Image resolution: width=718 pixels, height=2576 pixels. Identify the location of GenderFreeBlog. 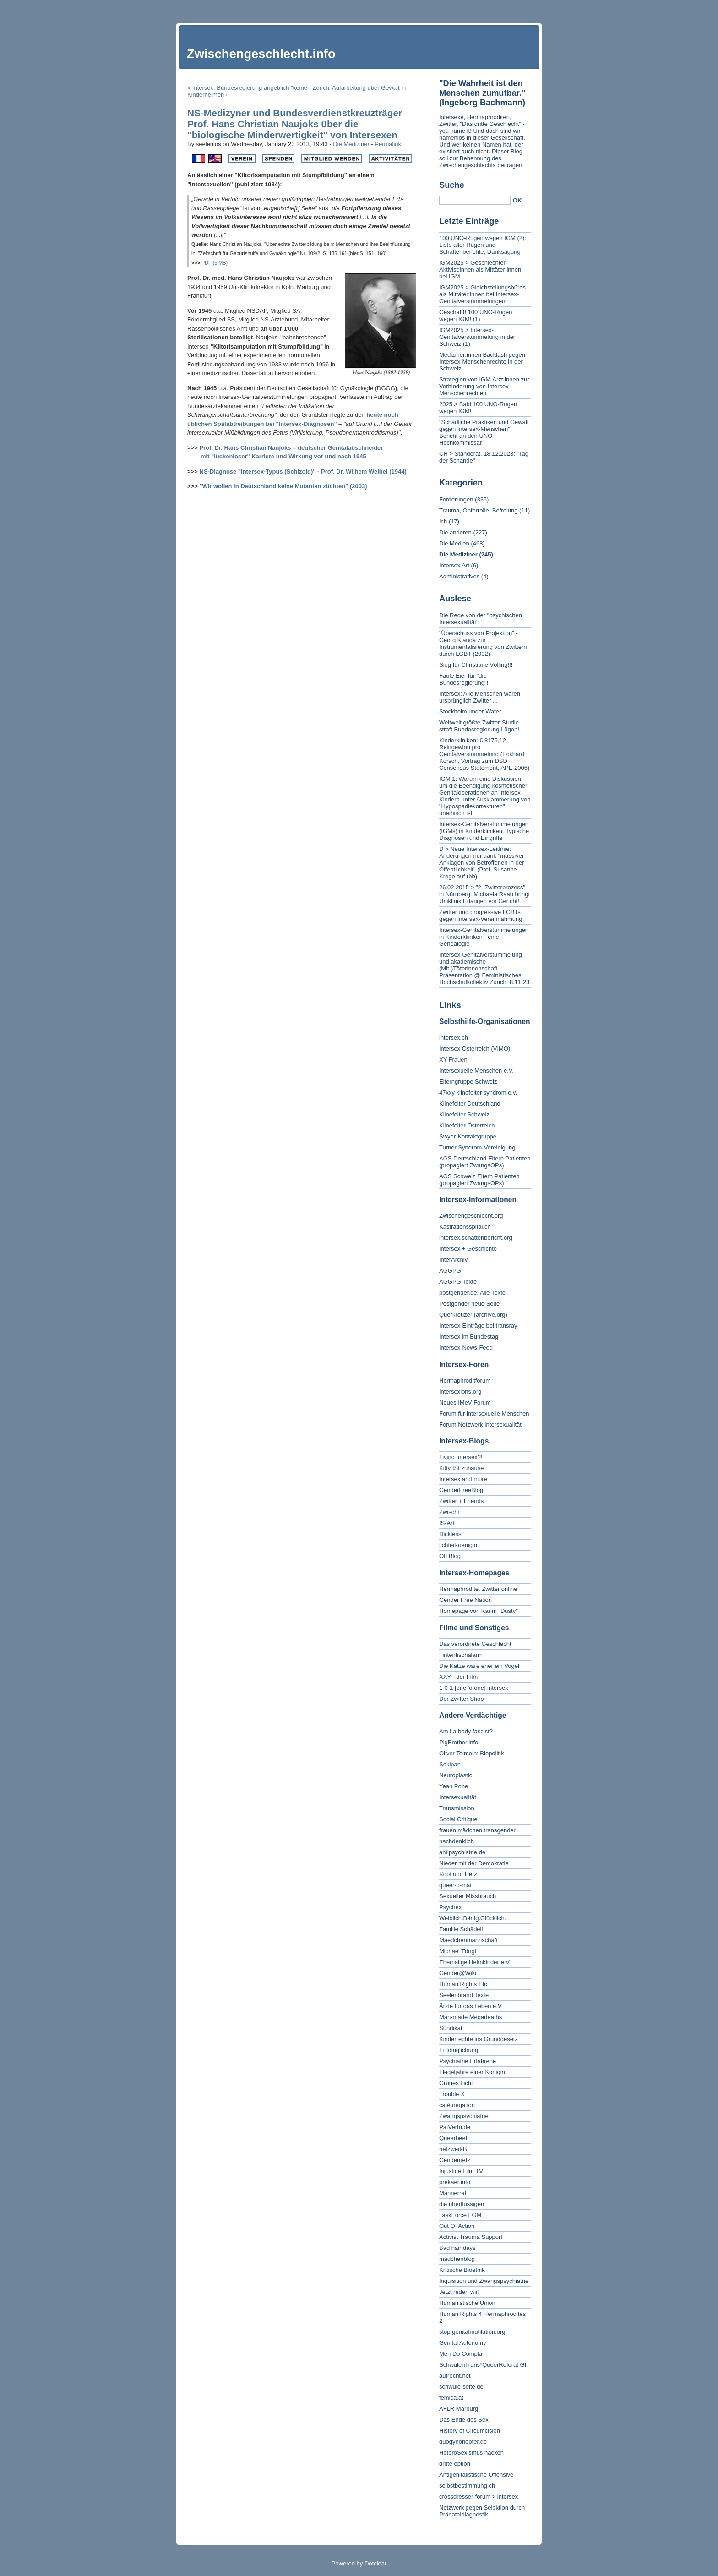
(461, 1490).